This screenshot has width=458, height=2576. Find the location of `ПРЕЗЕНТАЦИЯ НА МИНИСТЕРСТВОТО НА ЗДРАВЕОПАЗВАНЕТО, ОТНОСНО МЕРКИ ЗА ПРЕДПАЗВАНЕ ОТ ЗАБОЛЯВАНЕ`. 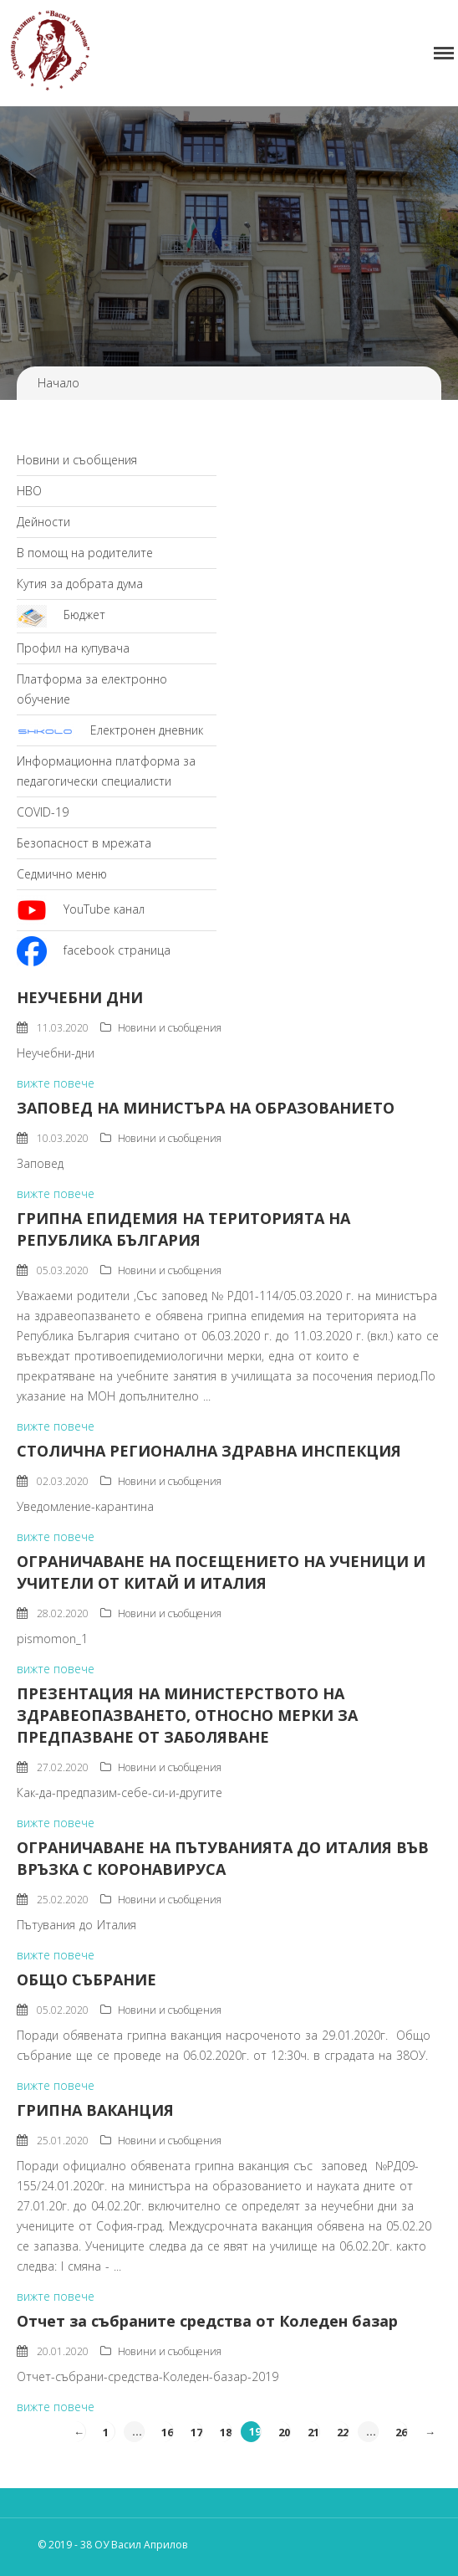

ПРЕЗЕНТАЦИЯ НА МИНИСТЕРСТВОТО НА ЗДРАВЕОПАЗВАНЕТО, ОТНОСНО МЕРКИ ЗА ПРЕДПАЗВАНЕ ОТ ЗАБОЛЯВАНЕ is located at coordinates (187, 1715).